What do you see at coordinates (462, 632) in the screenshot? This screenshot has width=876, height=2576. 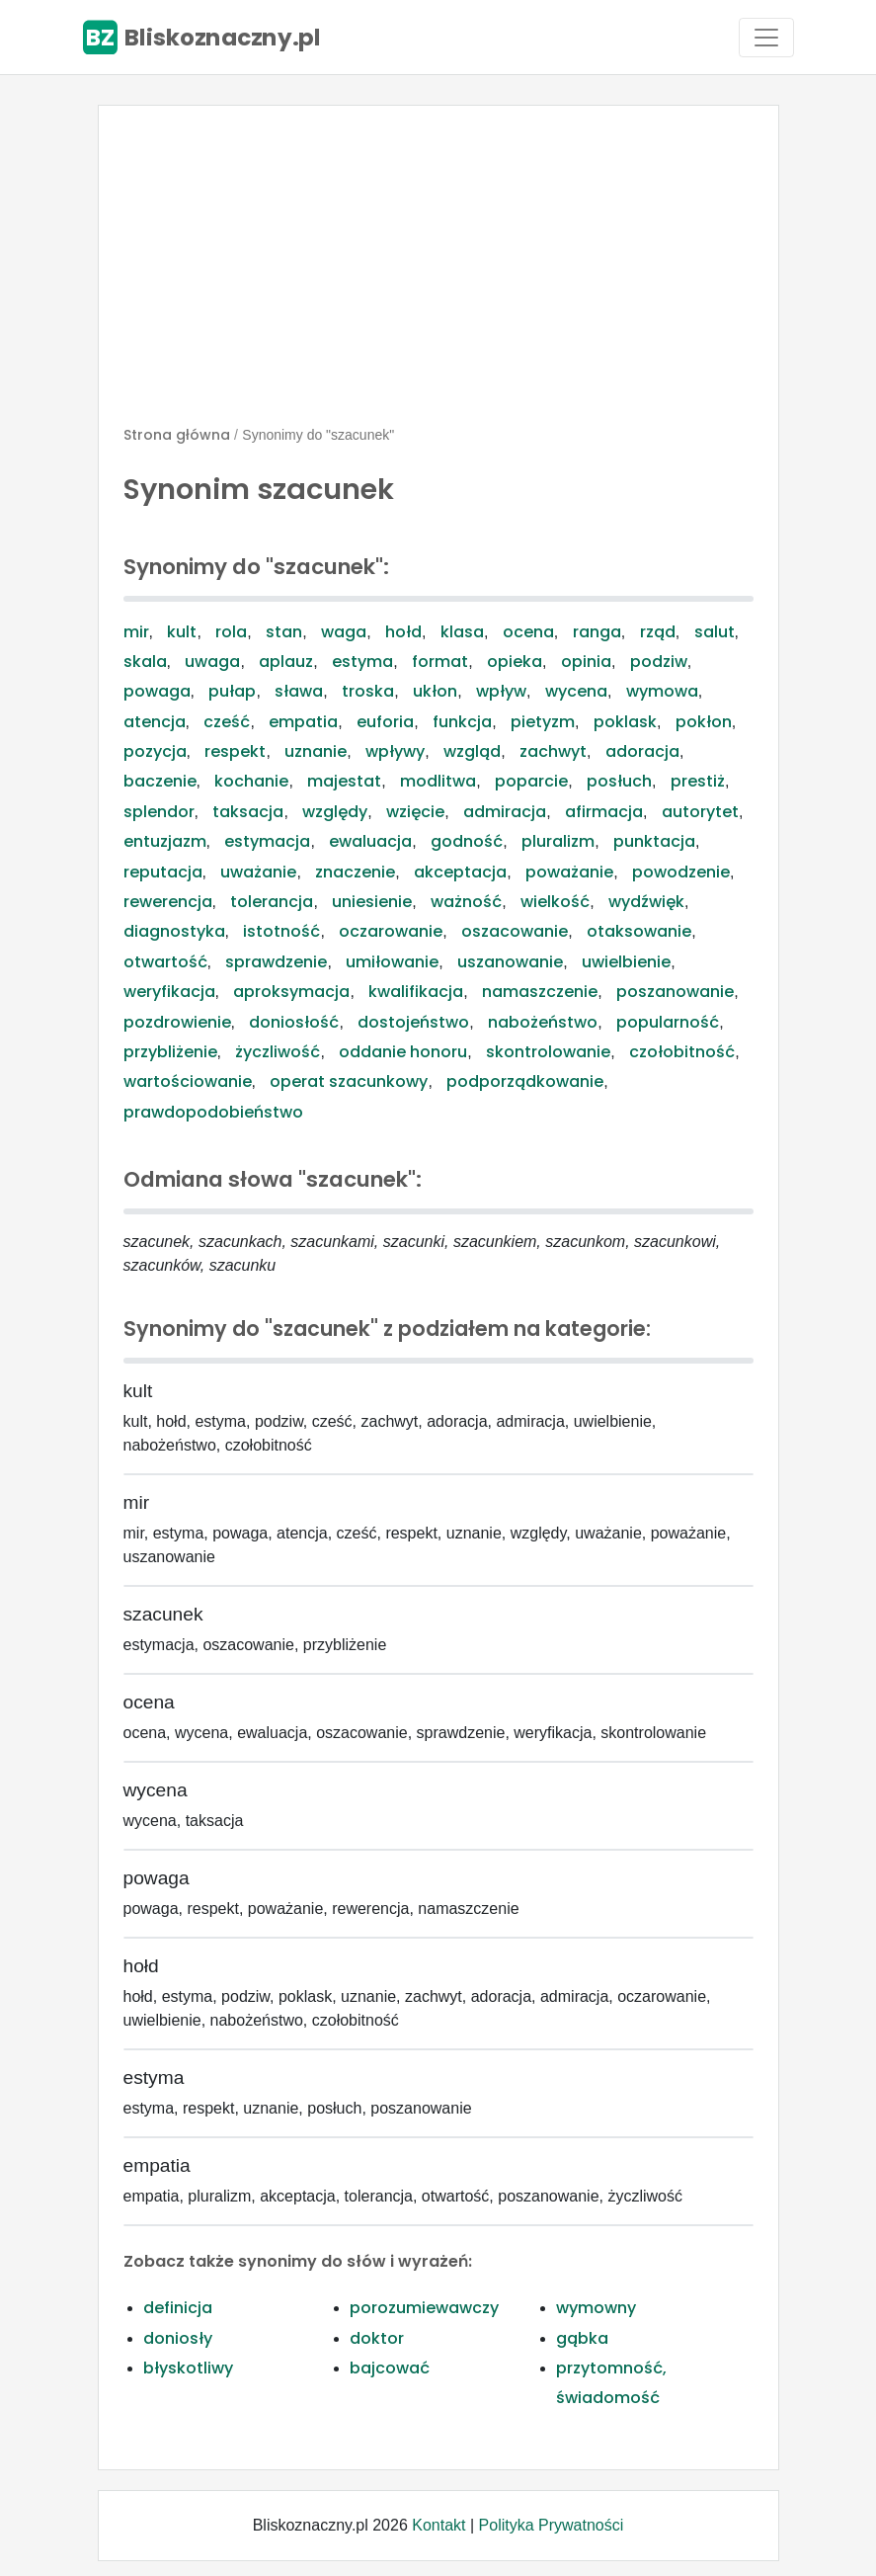 I see `klasa` at bounding box center [462, 632].